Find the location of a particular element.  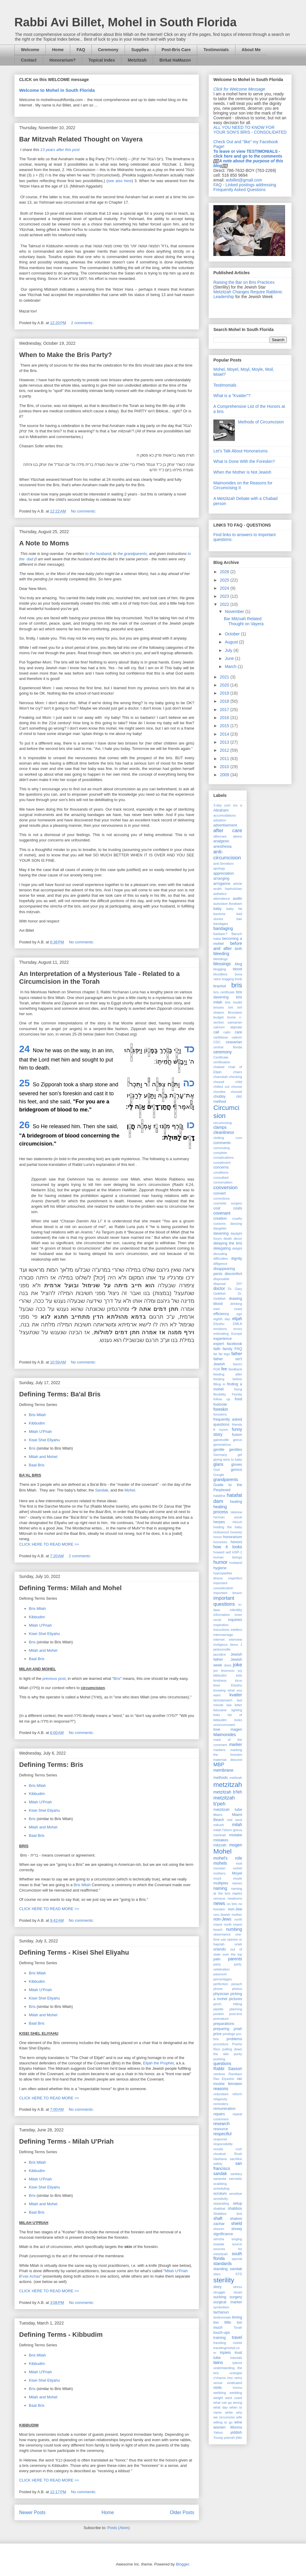

bacteria is located at coordinates (219, 914).